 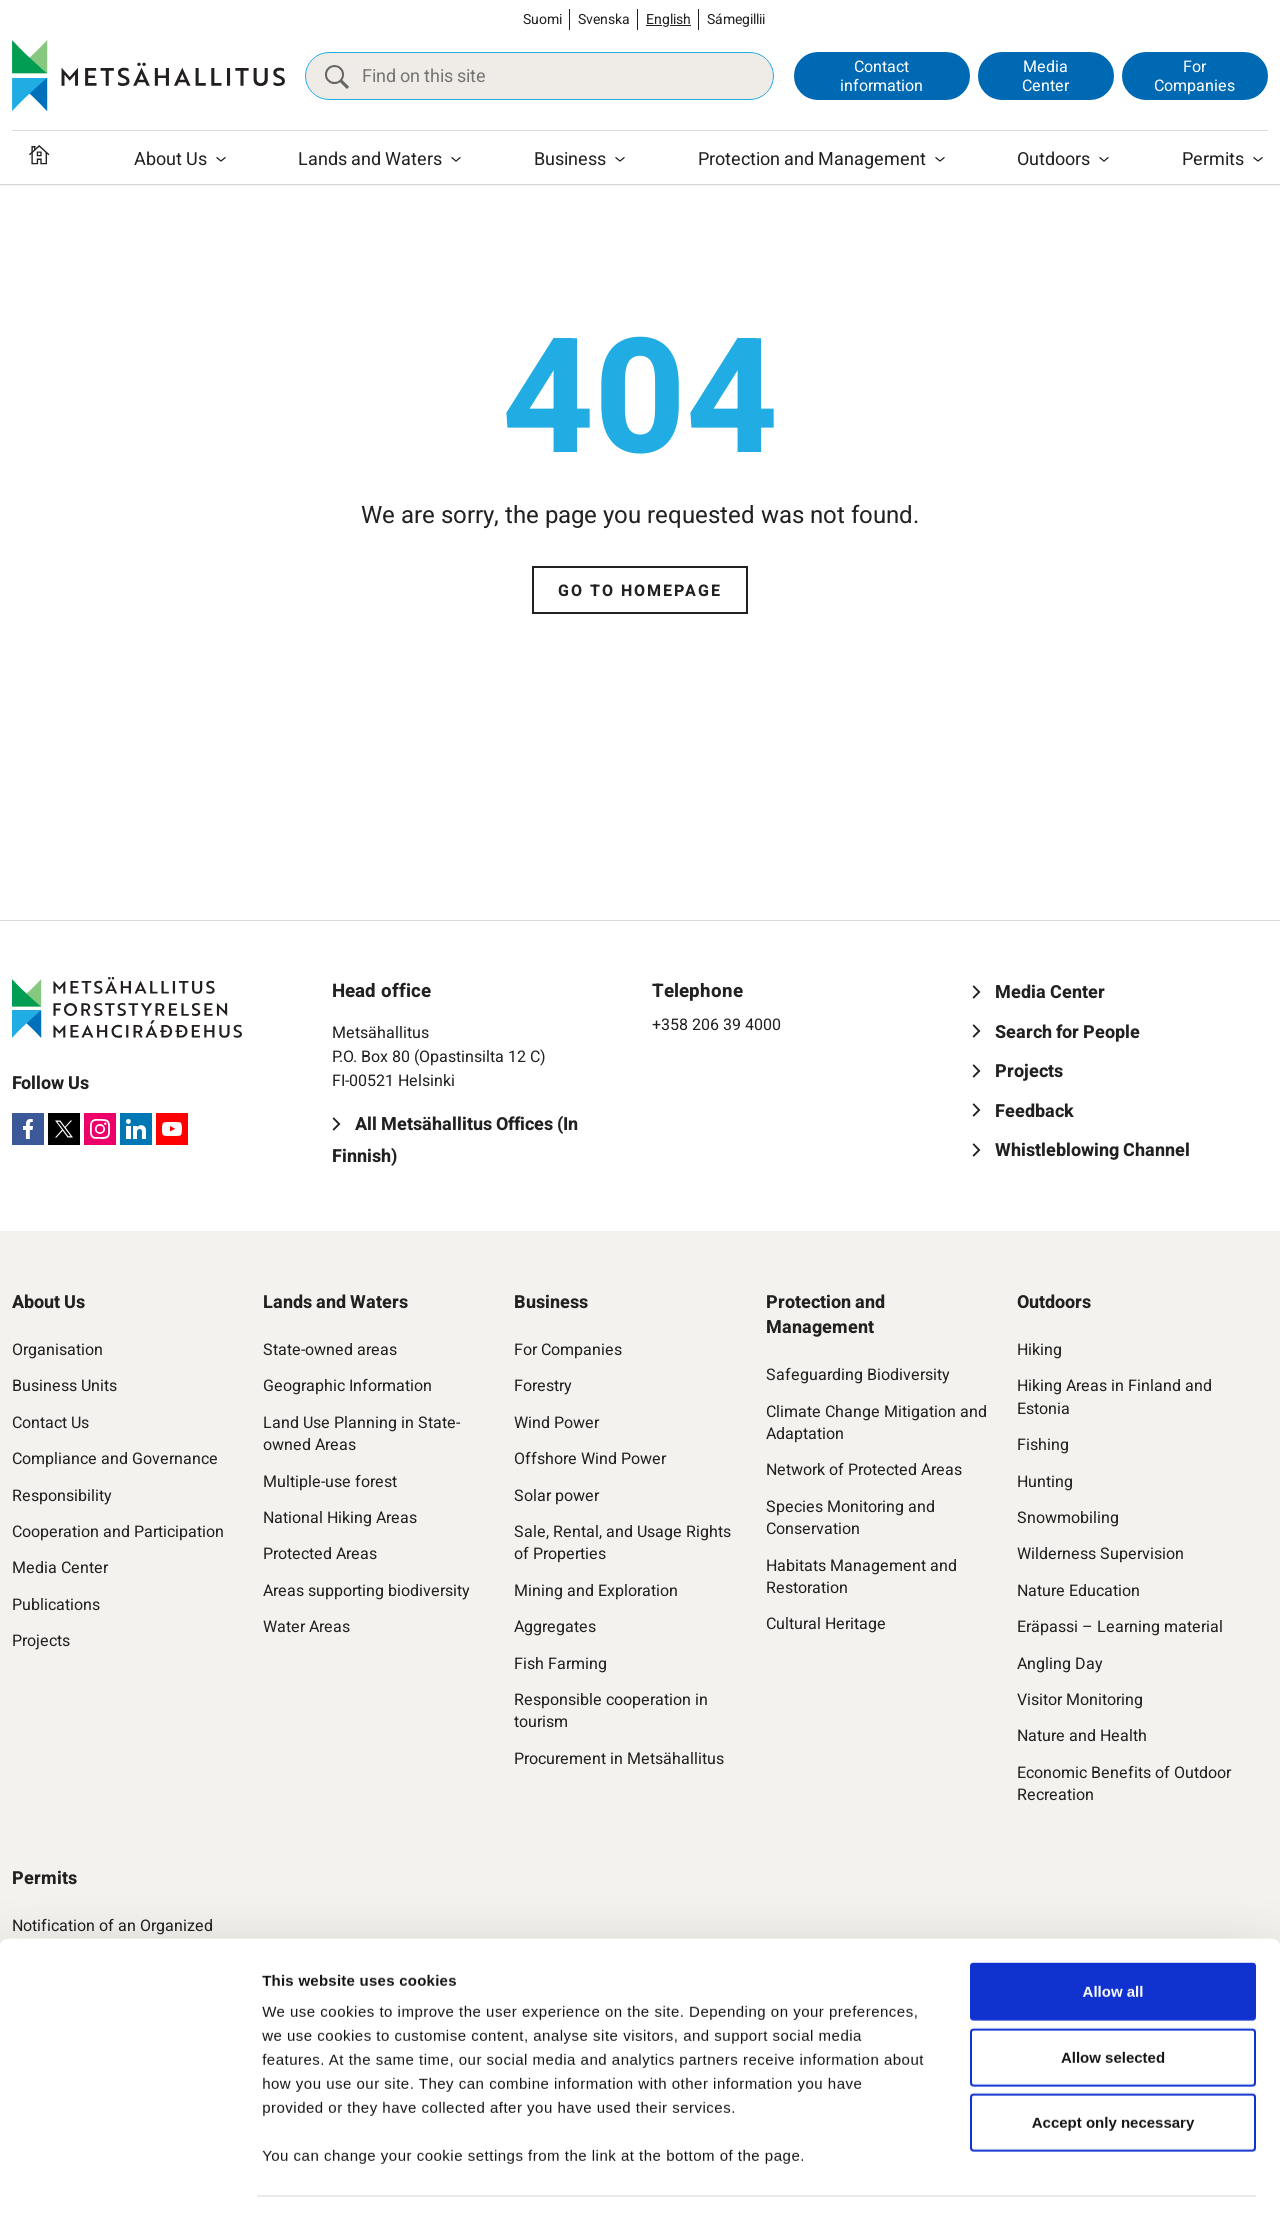 I want to click on Show details, so click(x=1035, y=2175).